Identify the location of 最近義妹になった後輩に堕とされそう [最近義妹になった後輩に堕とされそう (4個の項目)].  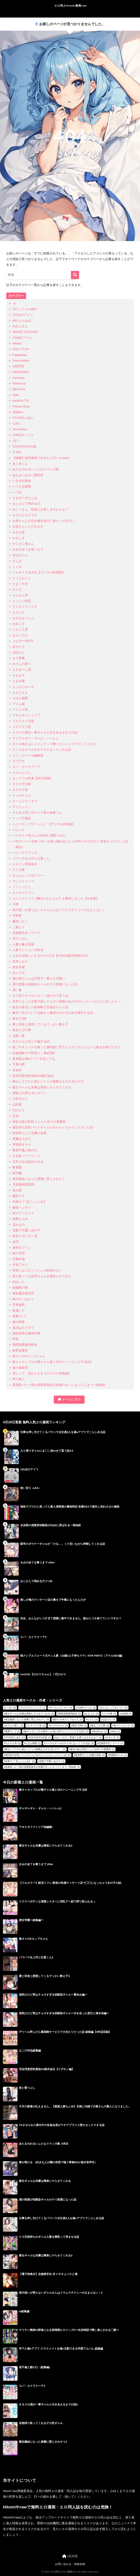
(27, 1719).